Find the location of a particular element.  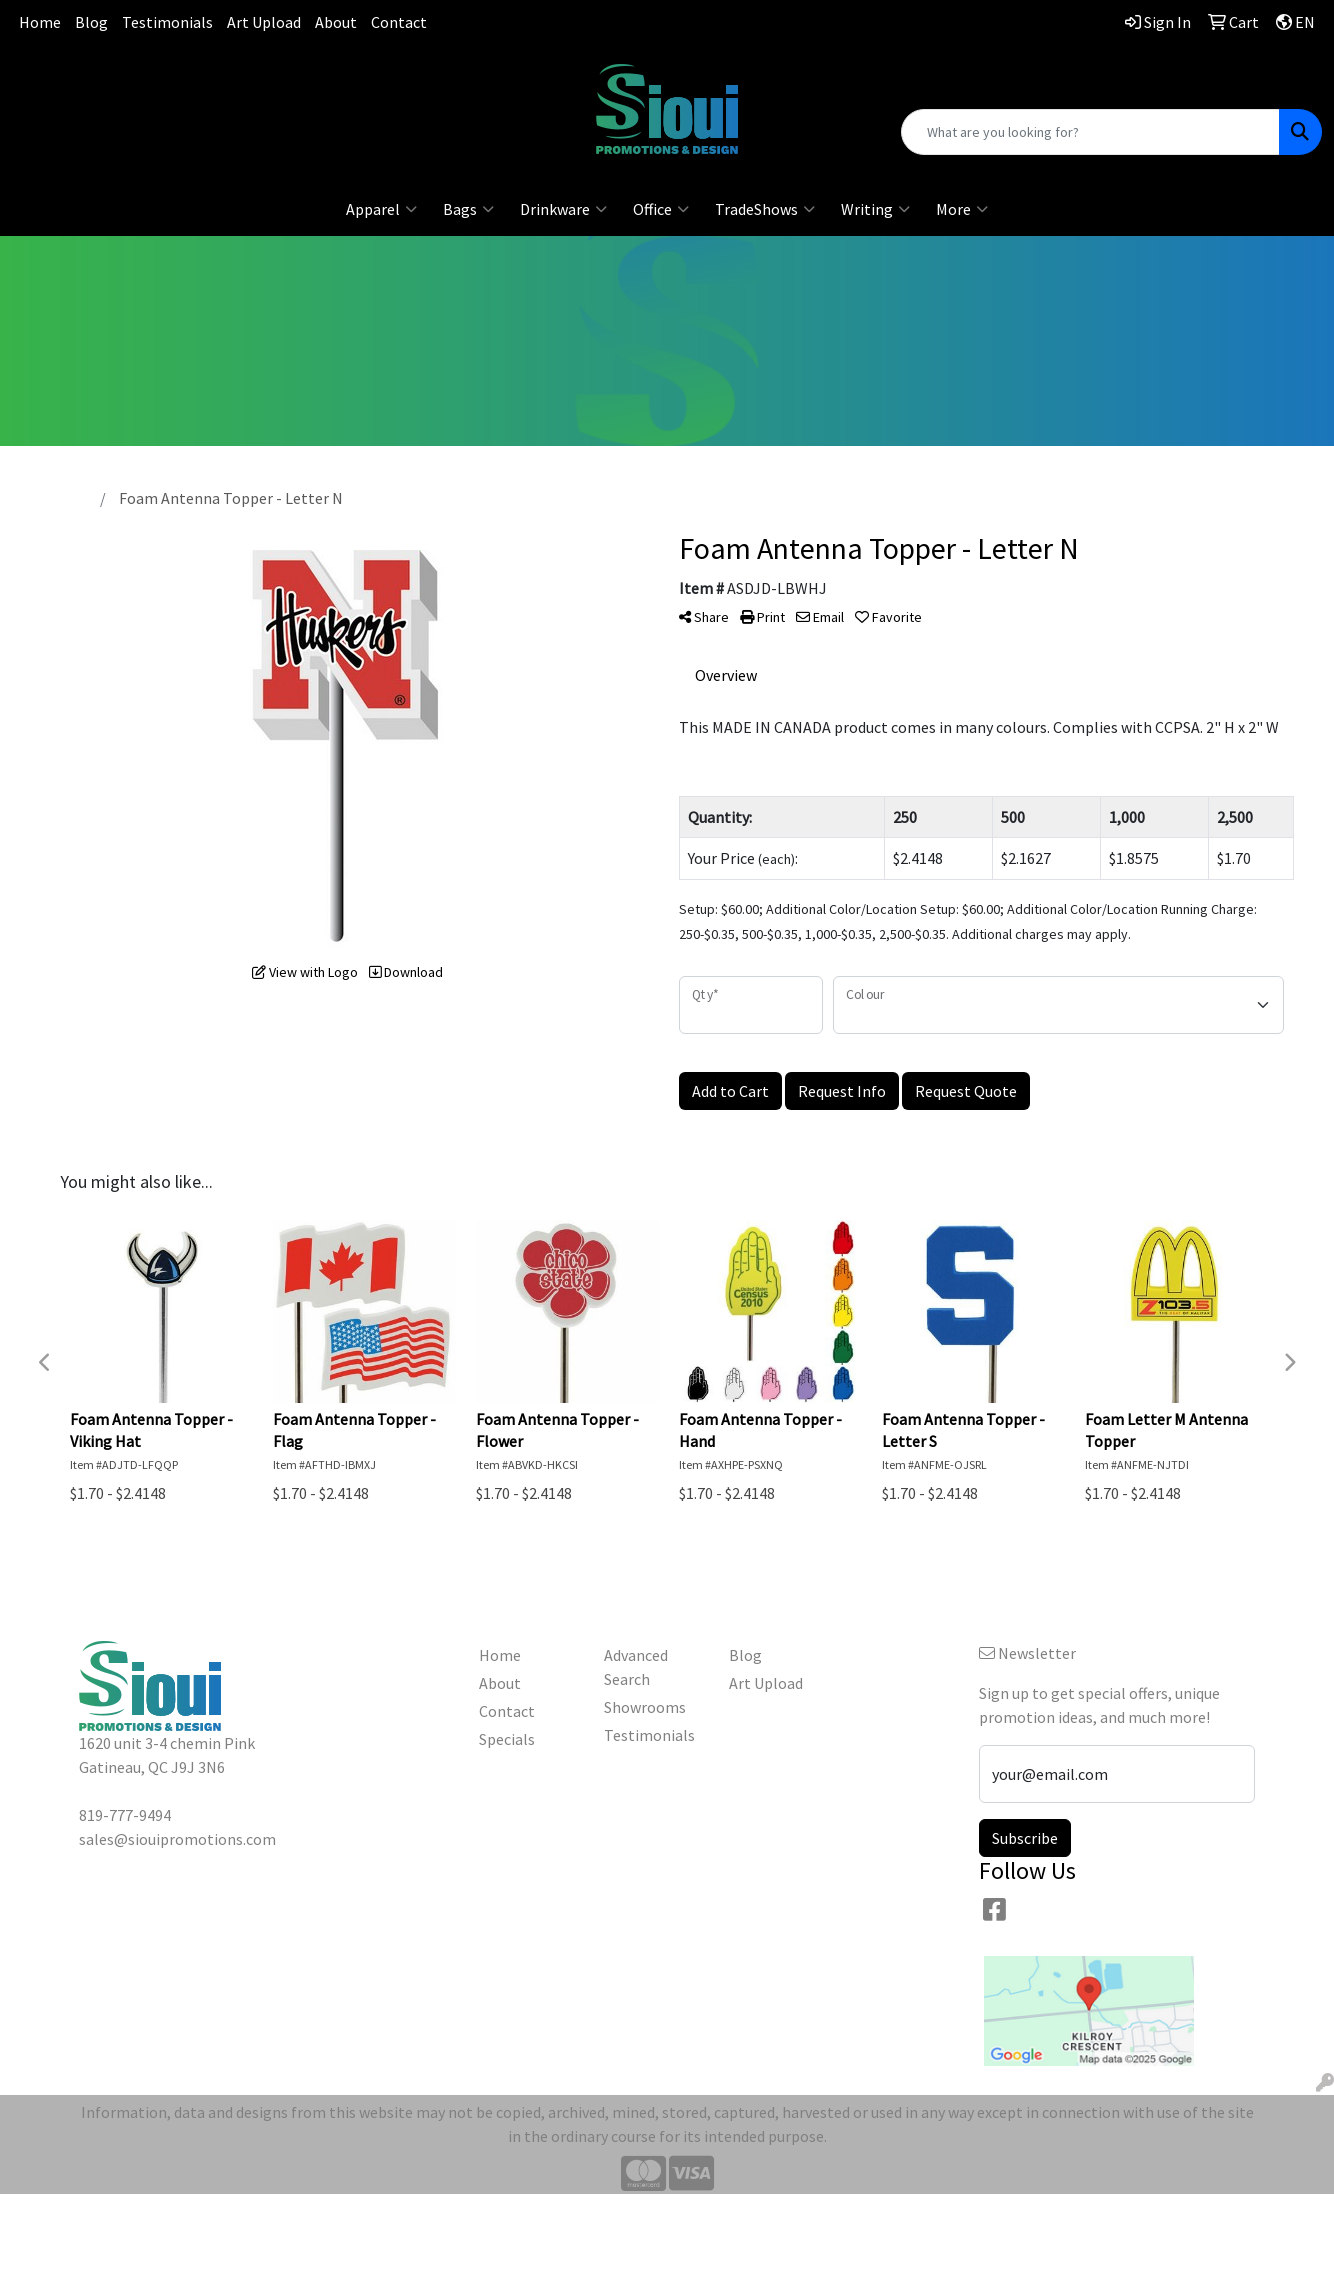

Contact is located at coordinates (399, 22).